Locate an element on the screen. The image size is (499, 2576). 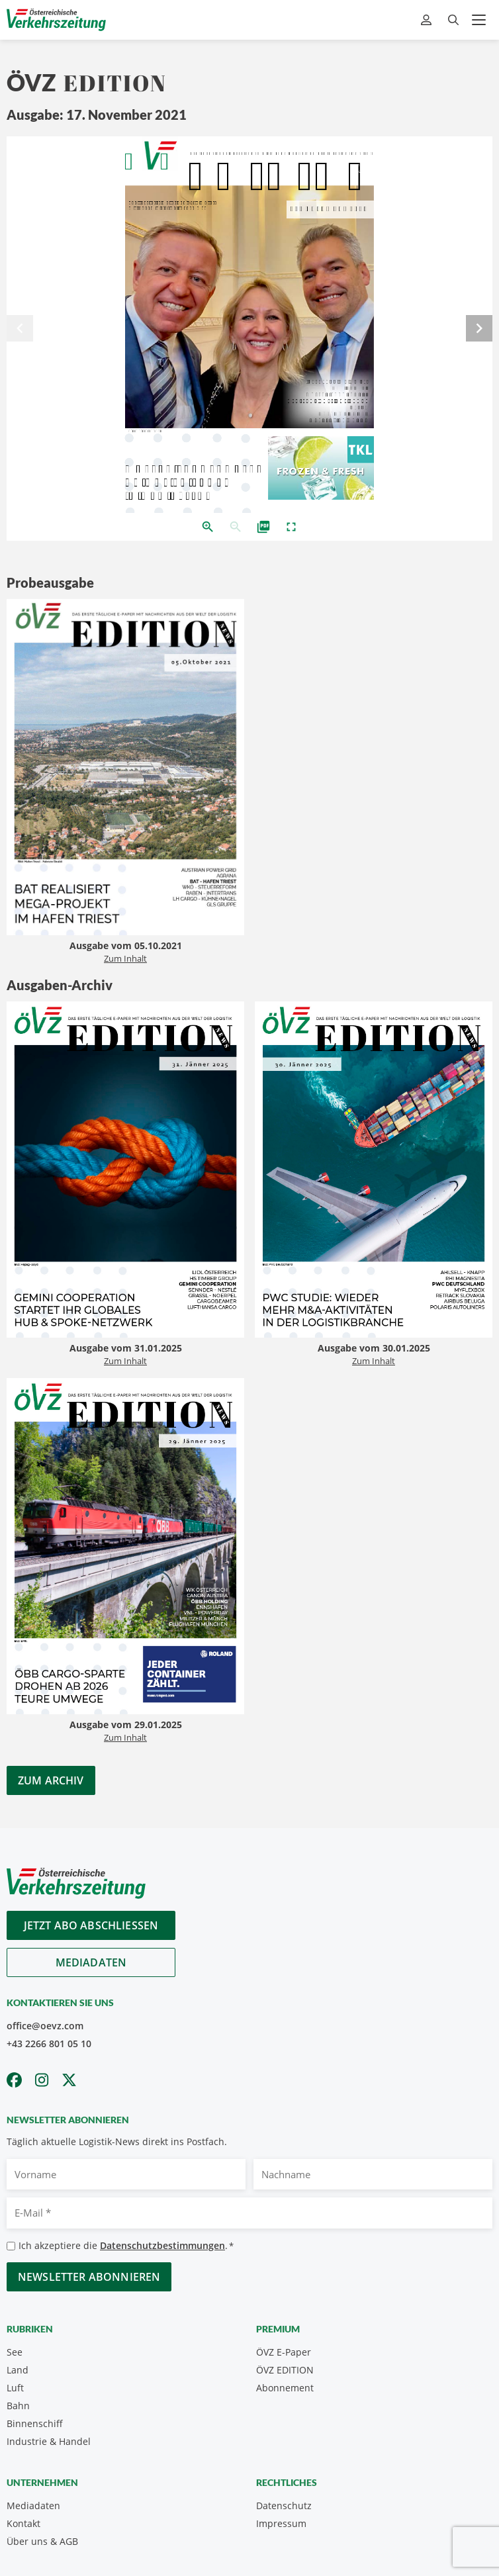
Ich akzeptiere die . is located at coordinates (126, 2246).